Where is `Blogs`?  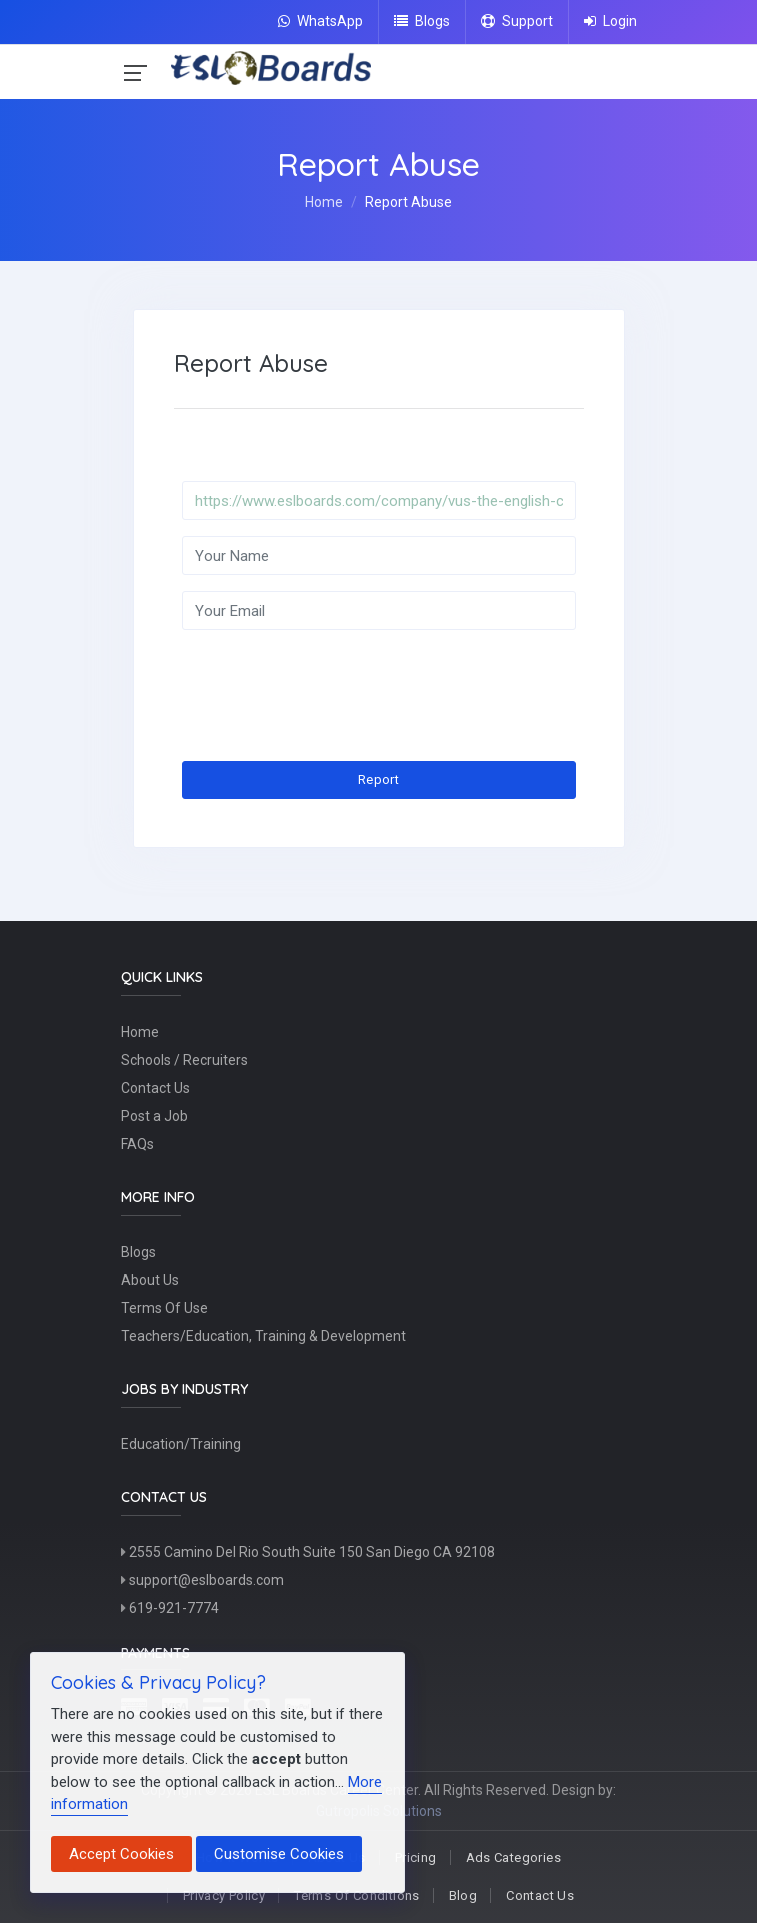 Blogs is located at coordinates (422, 21).